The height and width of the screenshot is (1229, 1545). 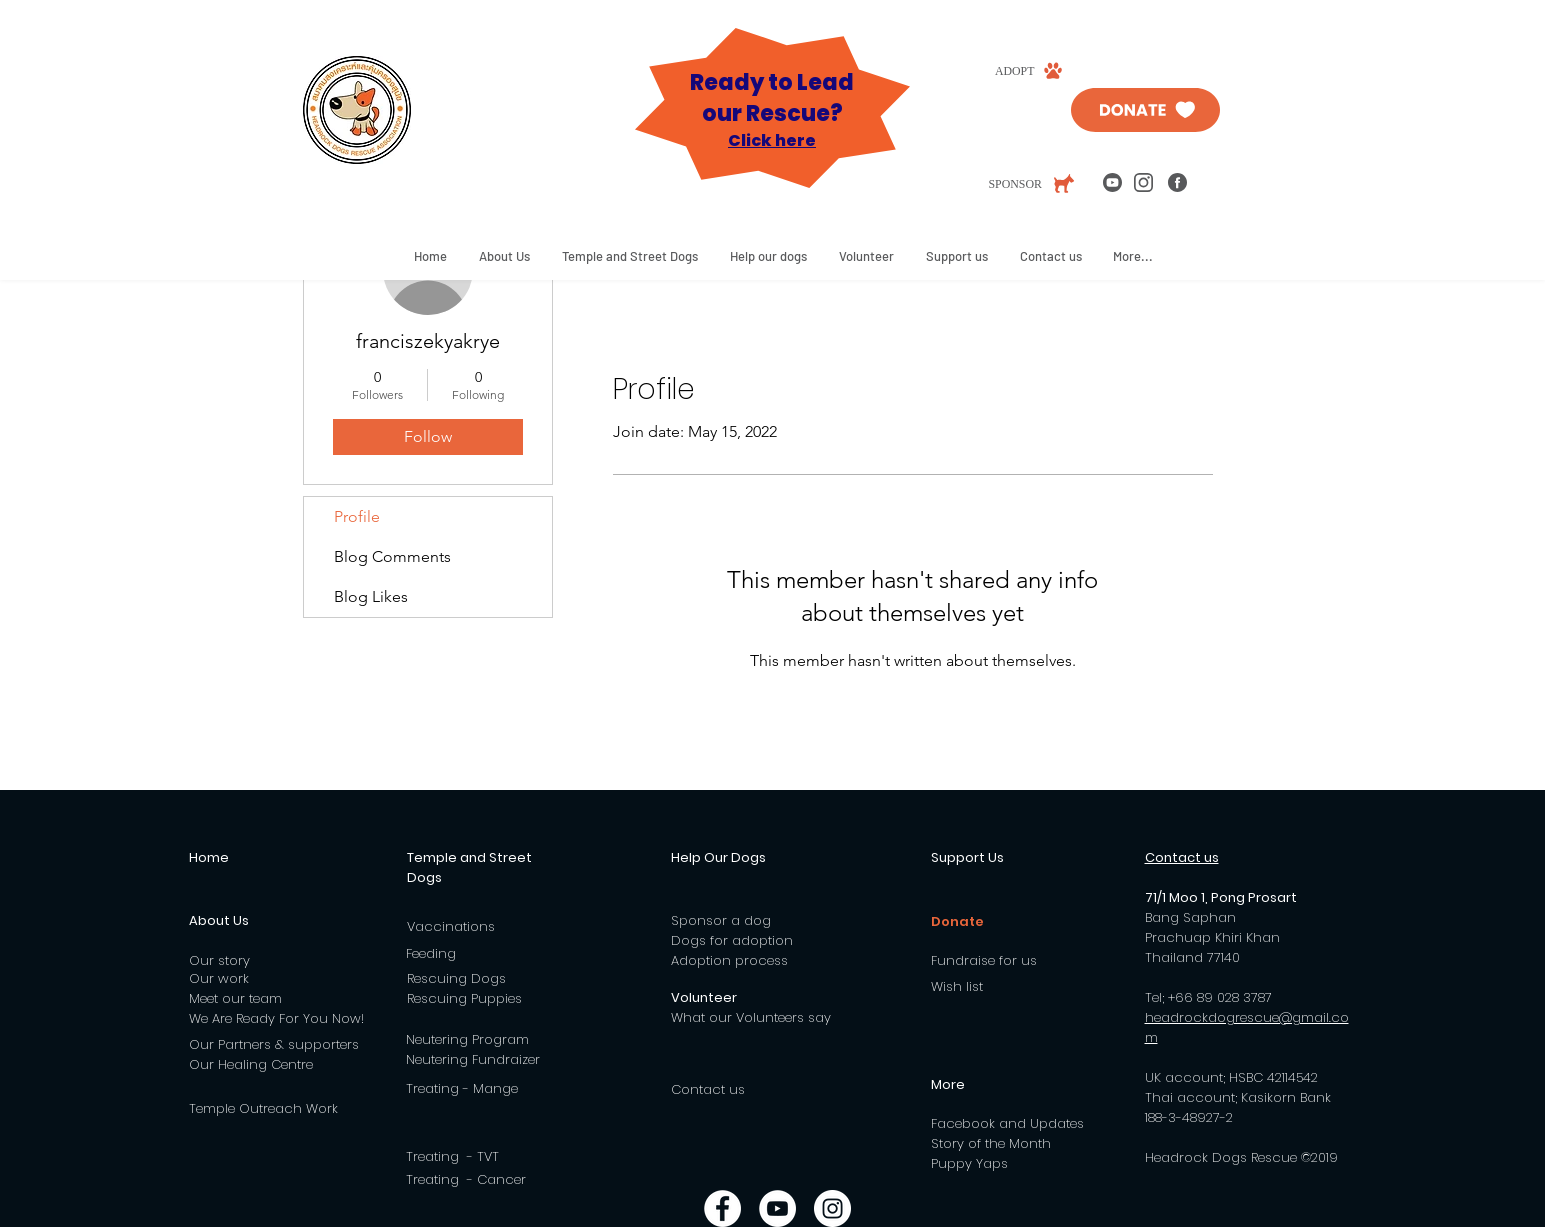 What do you see at coordinates (708, 1089) in the screenshot?
I see `Contact us` at bounding box center [708, 1089].